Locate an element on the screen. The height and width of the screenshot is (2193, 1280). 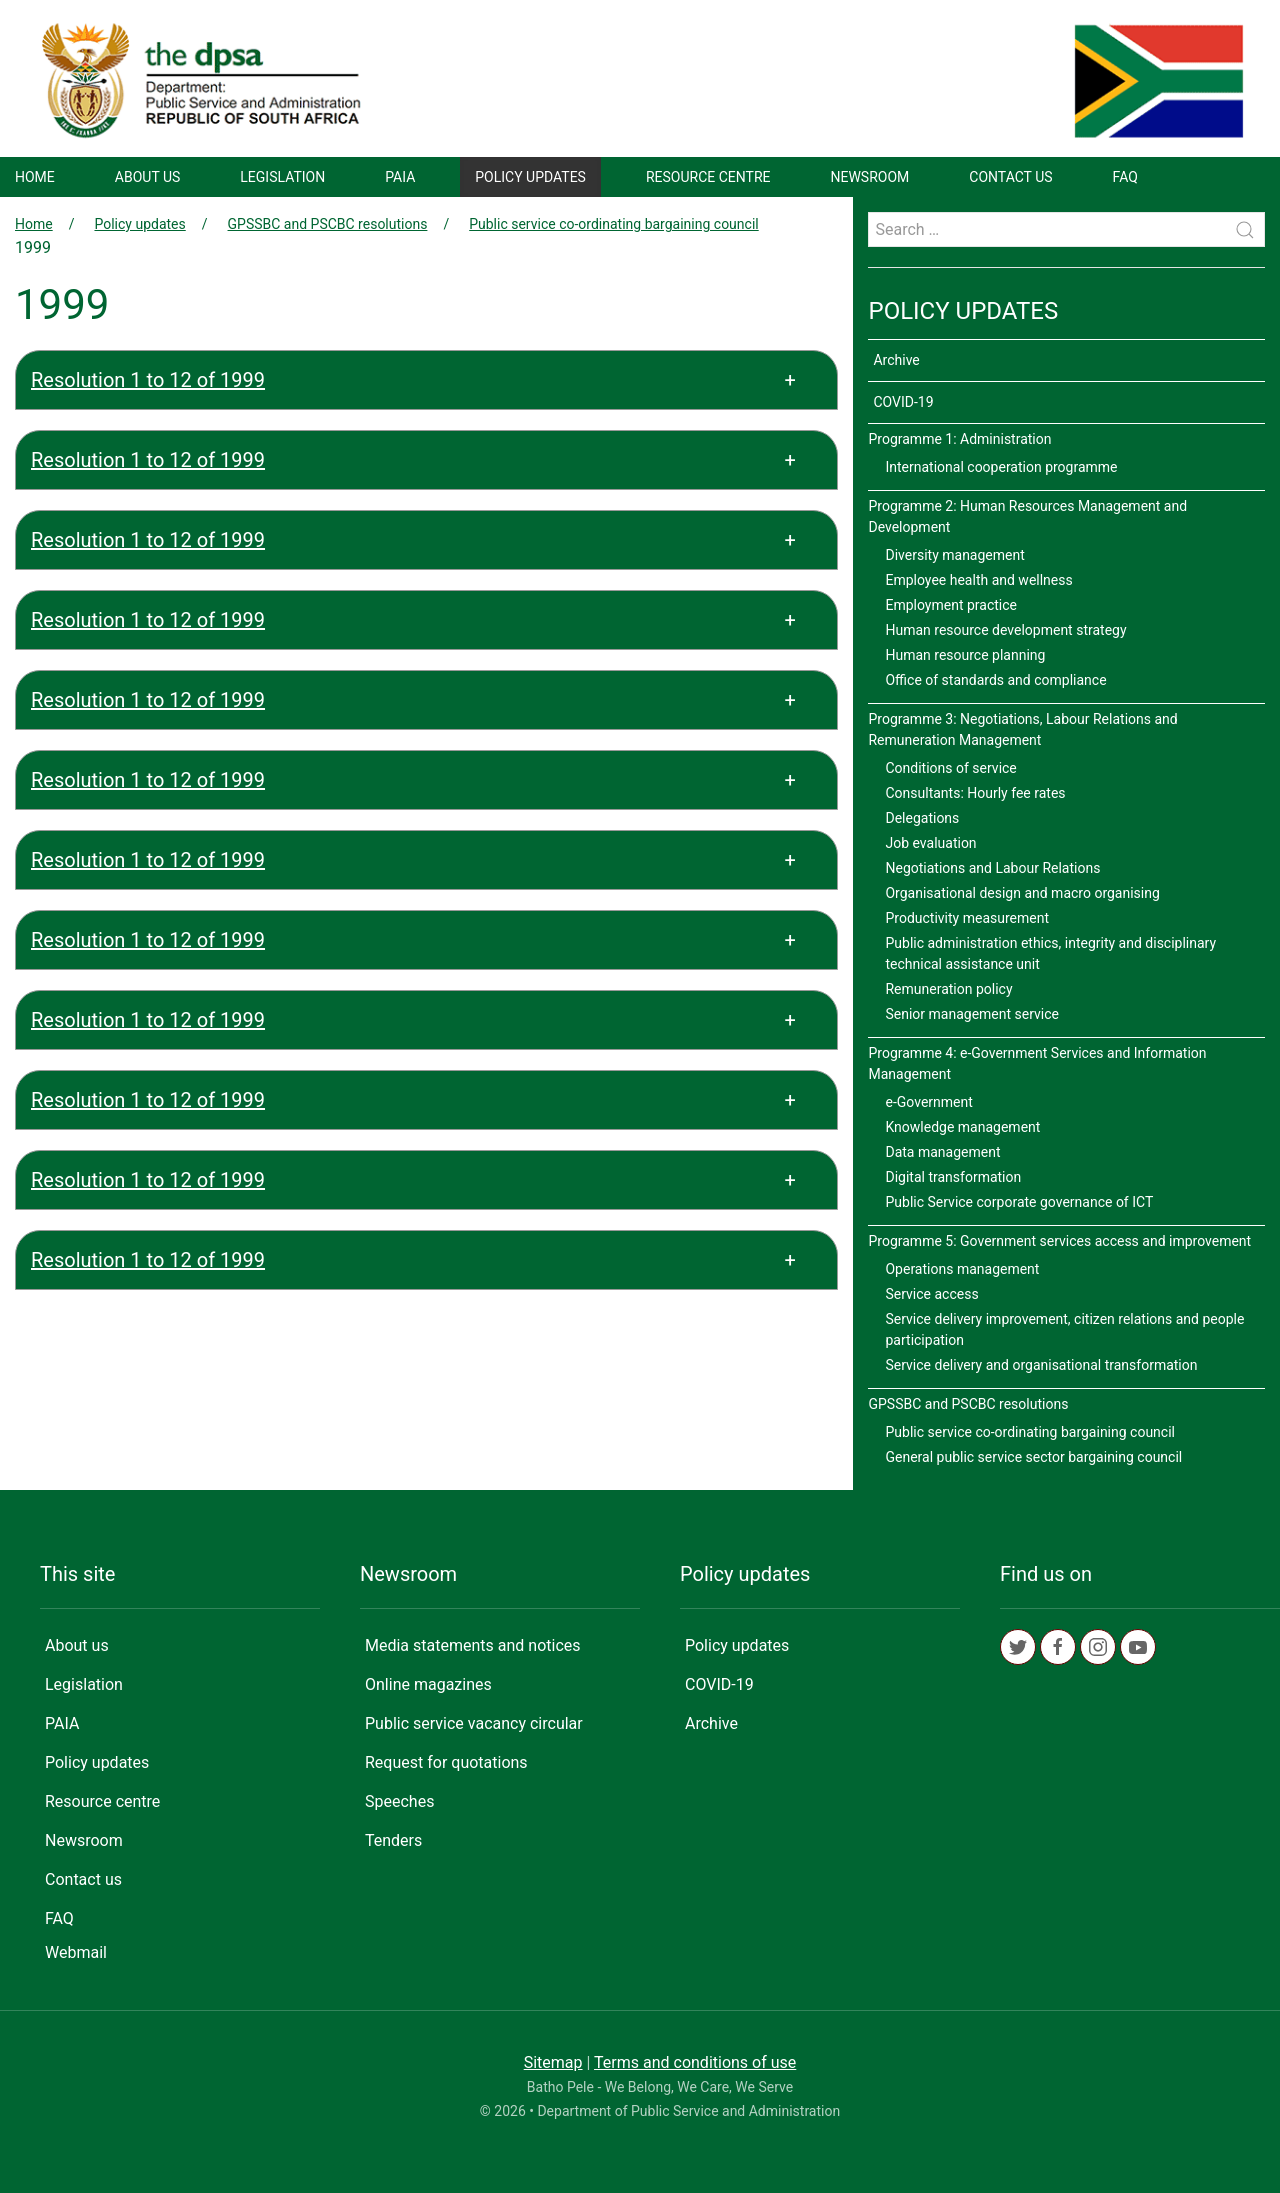
Job evaluation is located at coordinates (930, 843).